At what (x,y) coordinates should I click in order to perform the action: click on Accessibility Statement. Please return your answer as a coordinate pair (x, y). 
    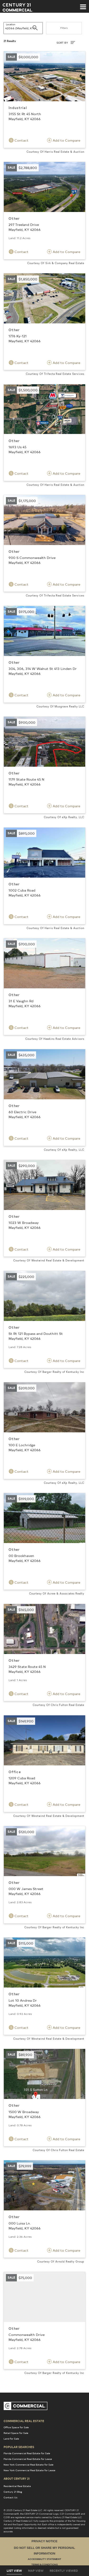
    Looking at the image, I should click on (44, 2559).